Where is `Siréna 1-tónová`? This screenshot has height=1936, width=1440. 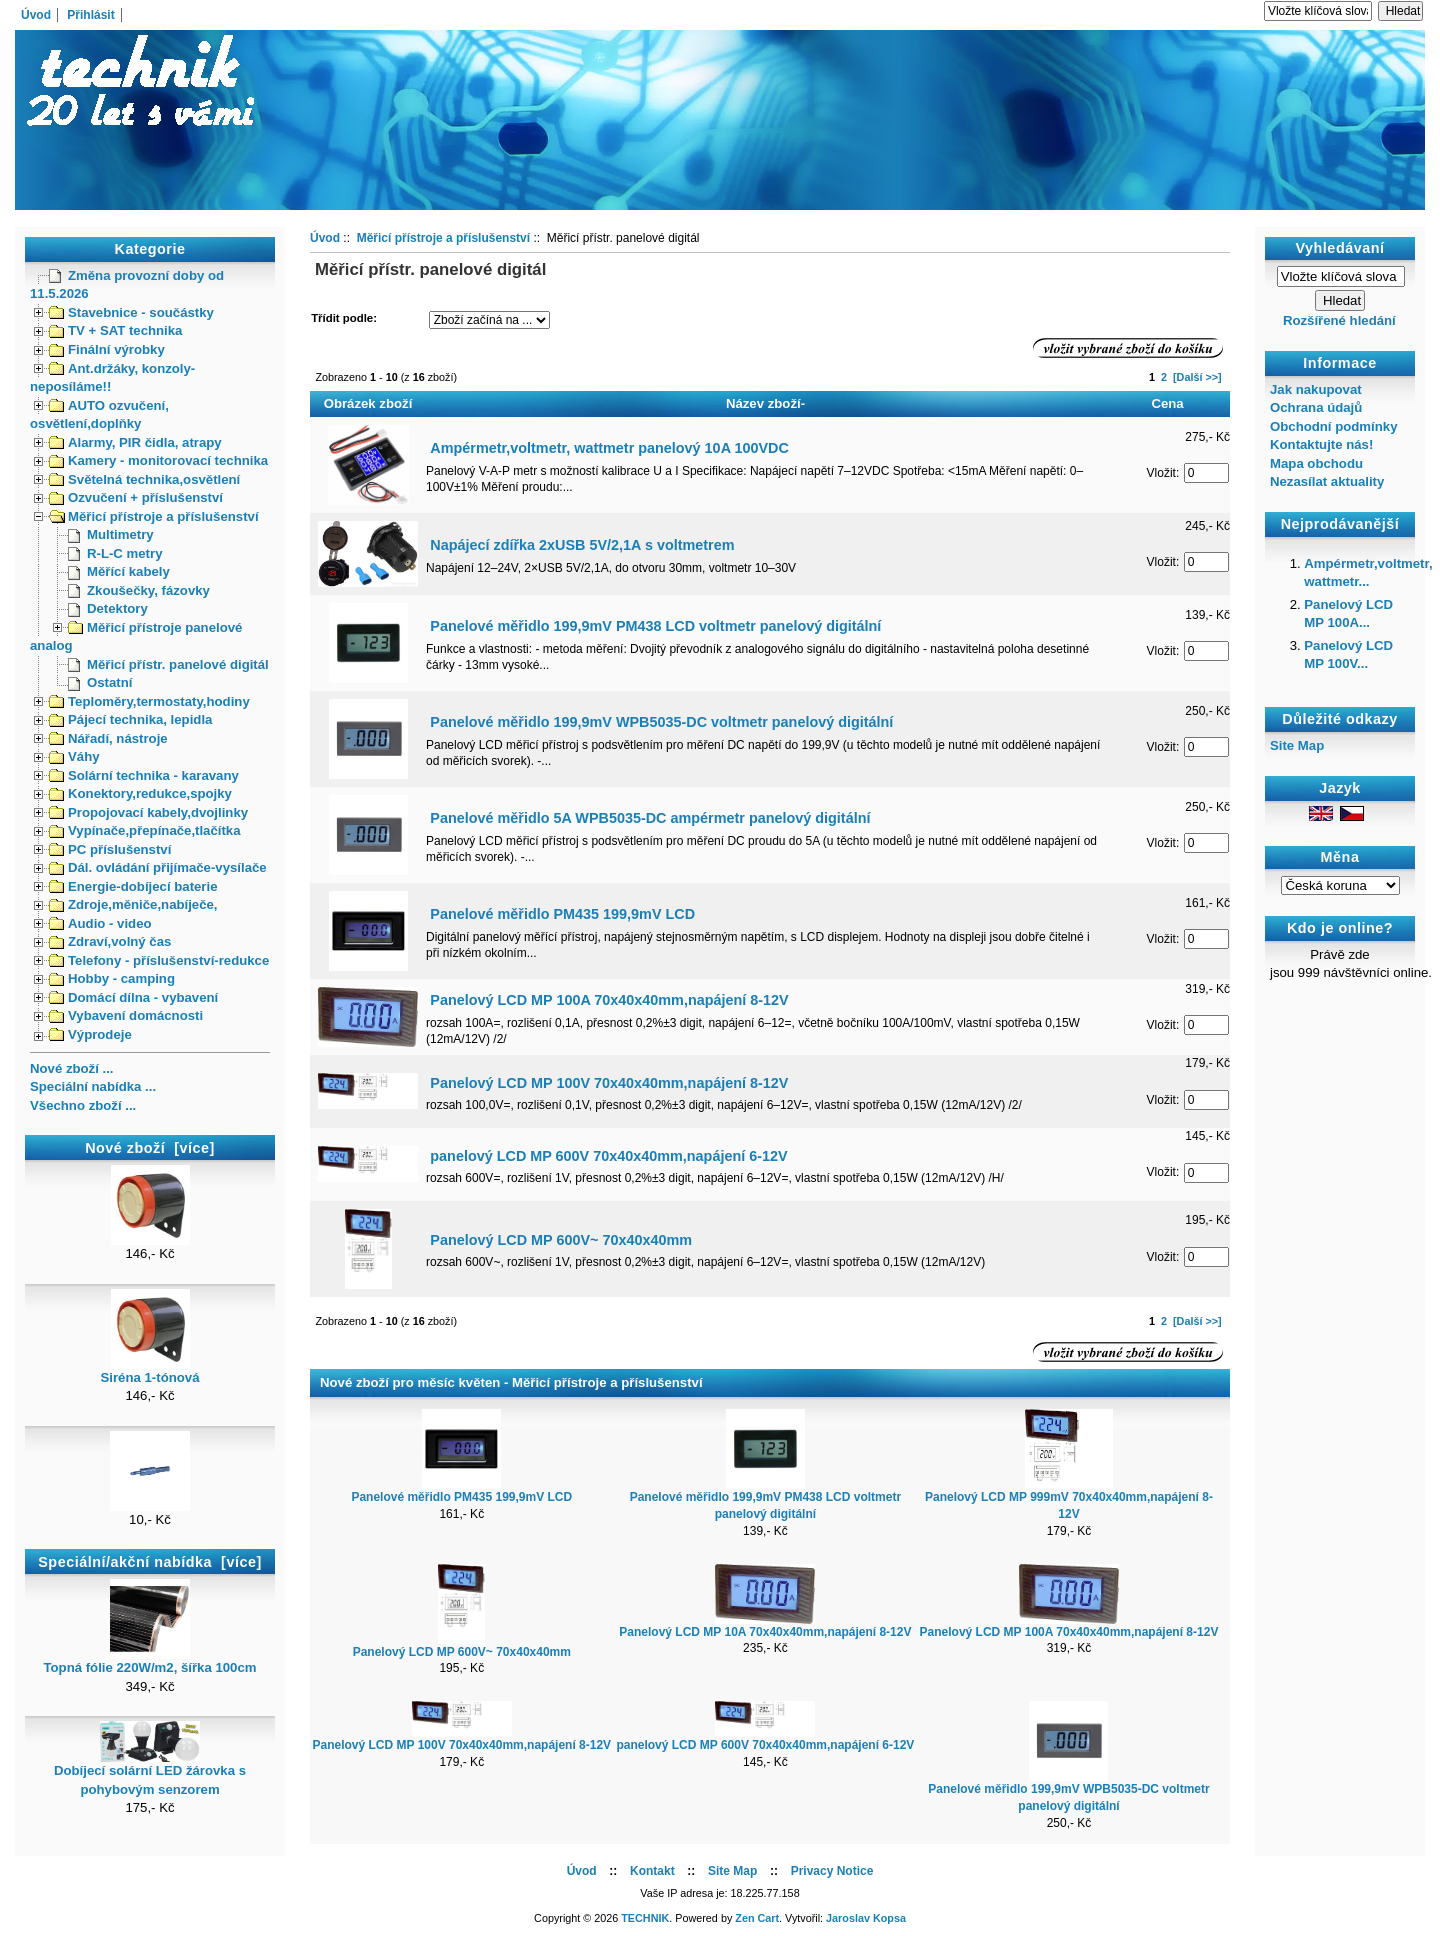 Siréna 1-tónová is located at coordinates (150, 1371).